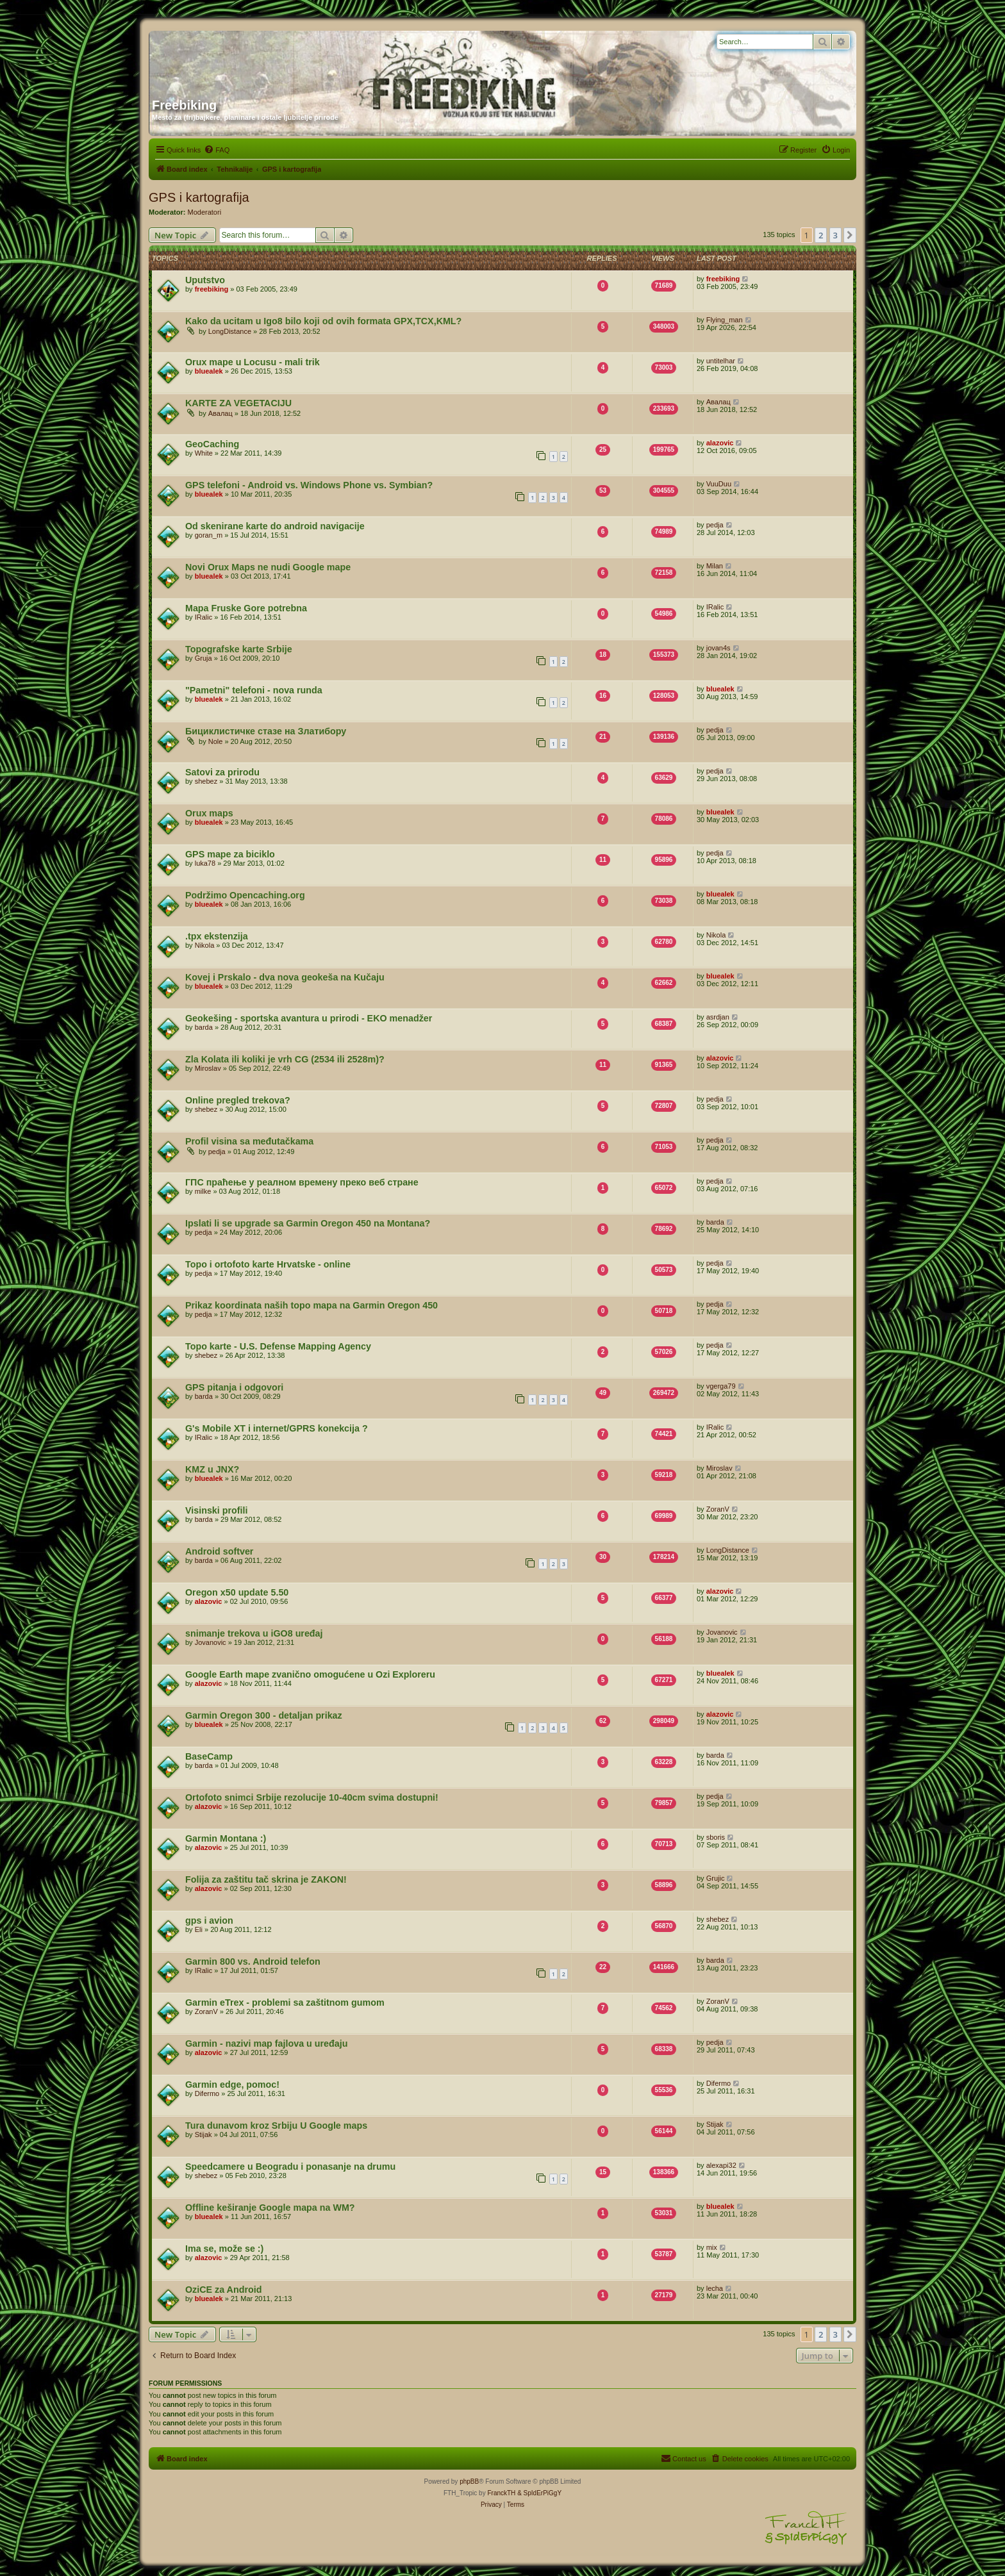 Image resolution: width=1005 pixels, height=2576 pixels. What do you see at coordinates (849, 235) in the screenshot?
I see `[button]` at bounding box center [849, 235].